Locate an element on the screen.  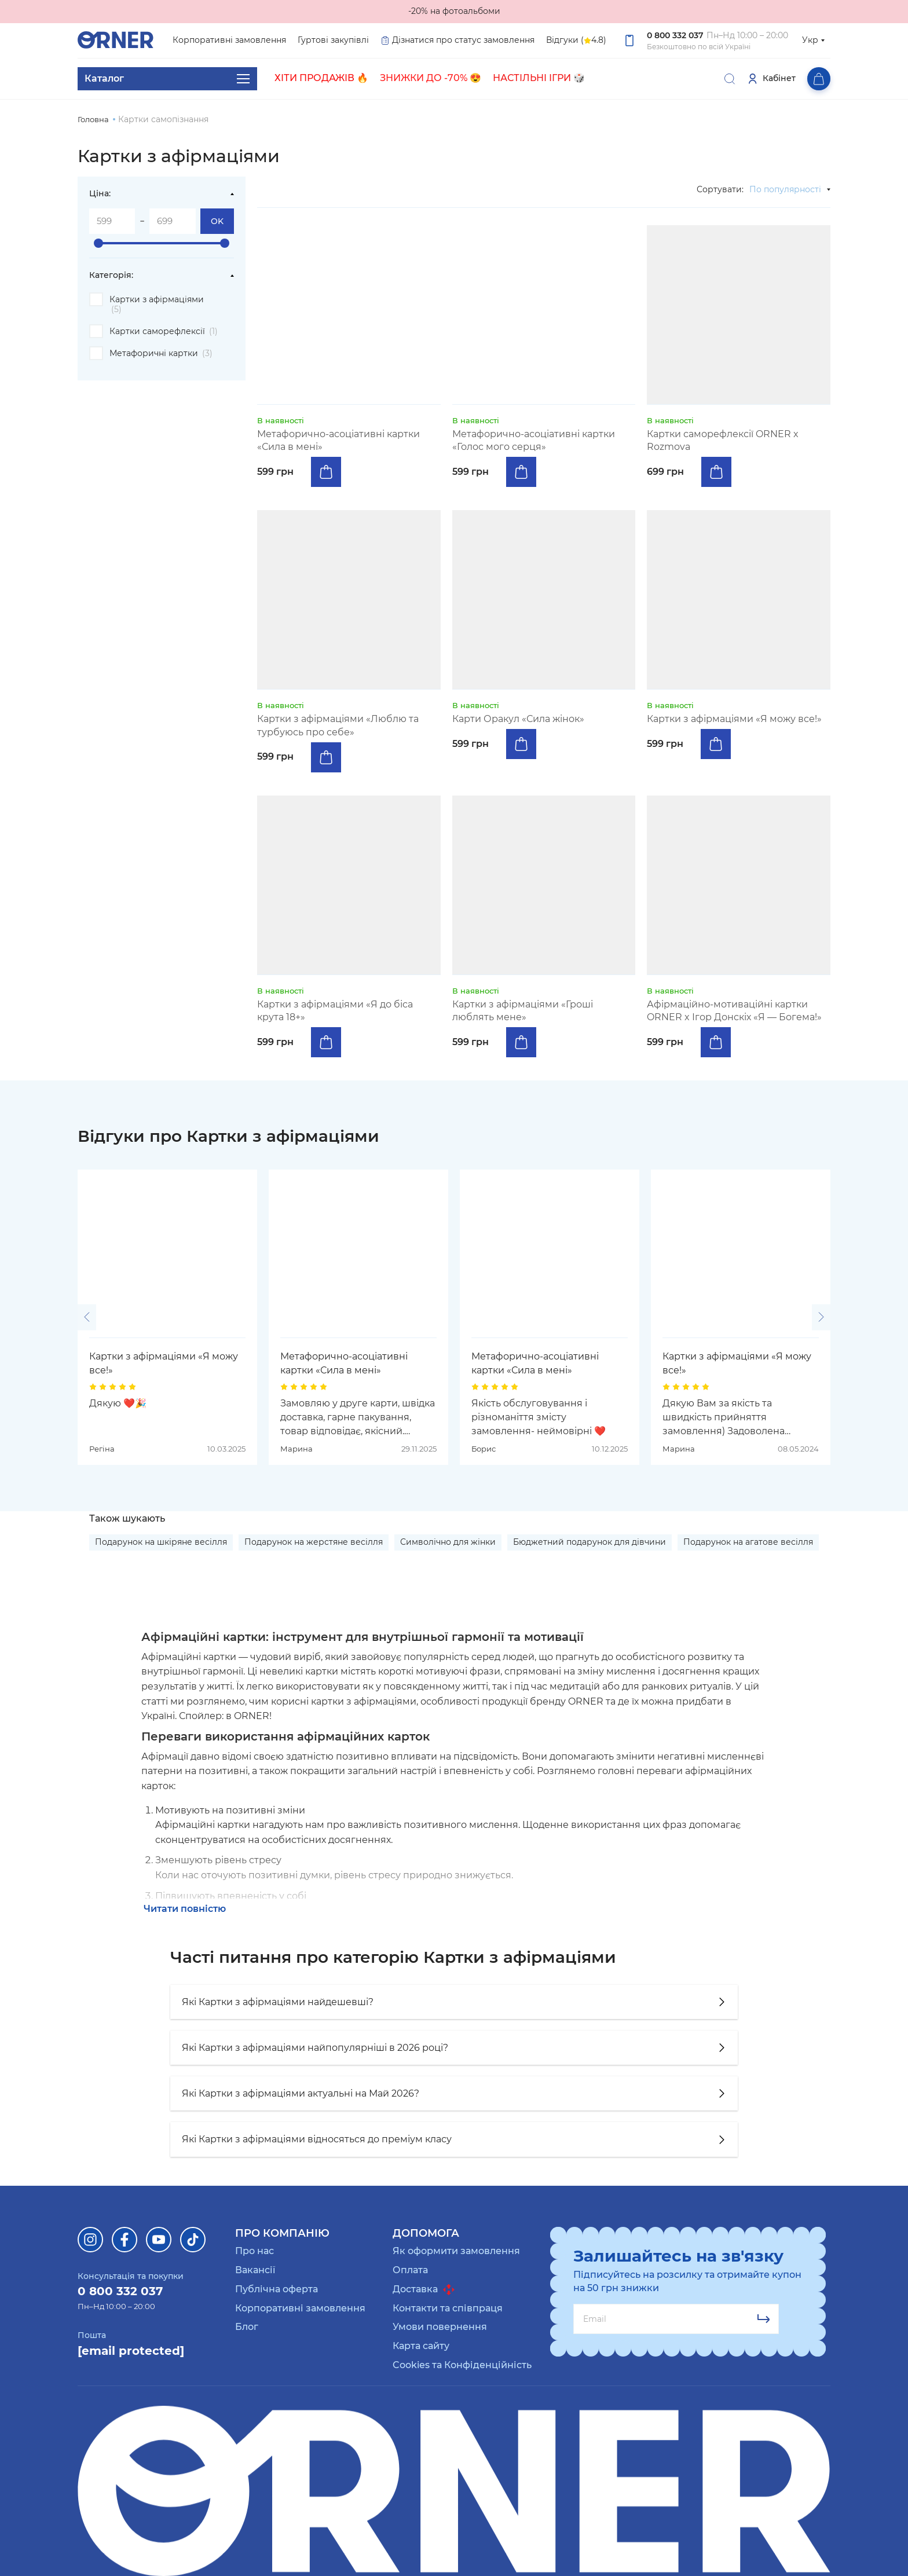
Про нас is located at coordinates (254, 2250).